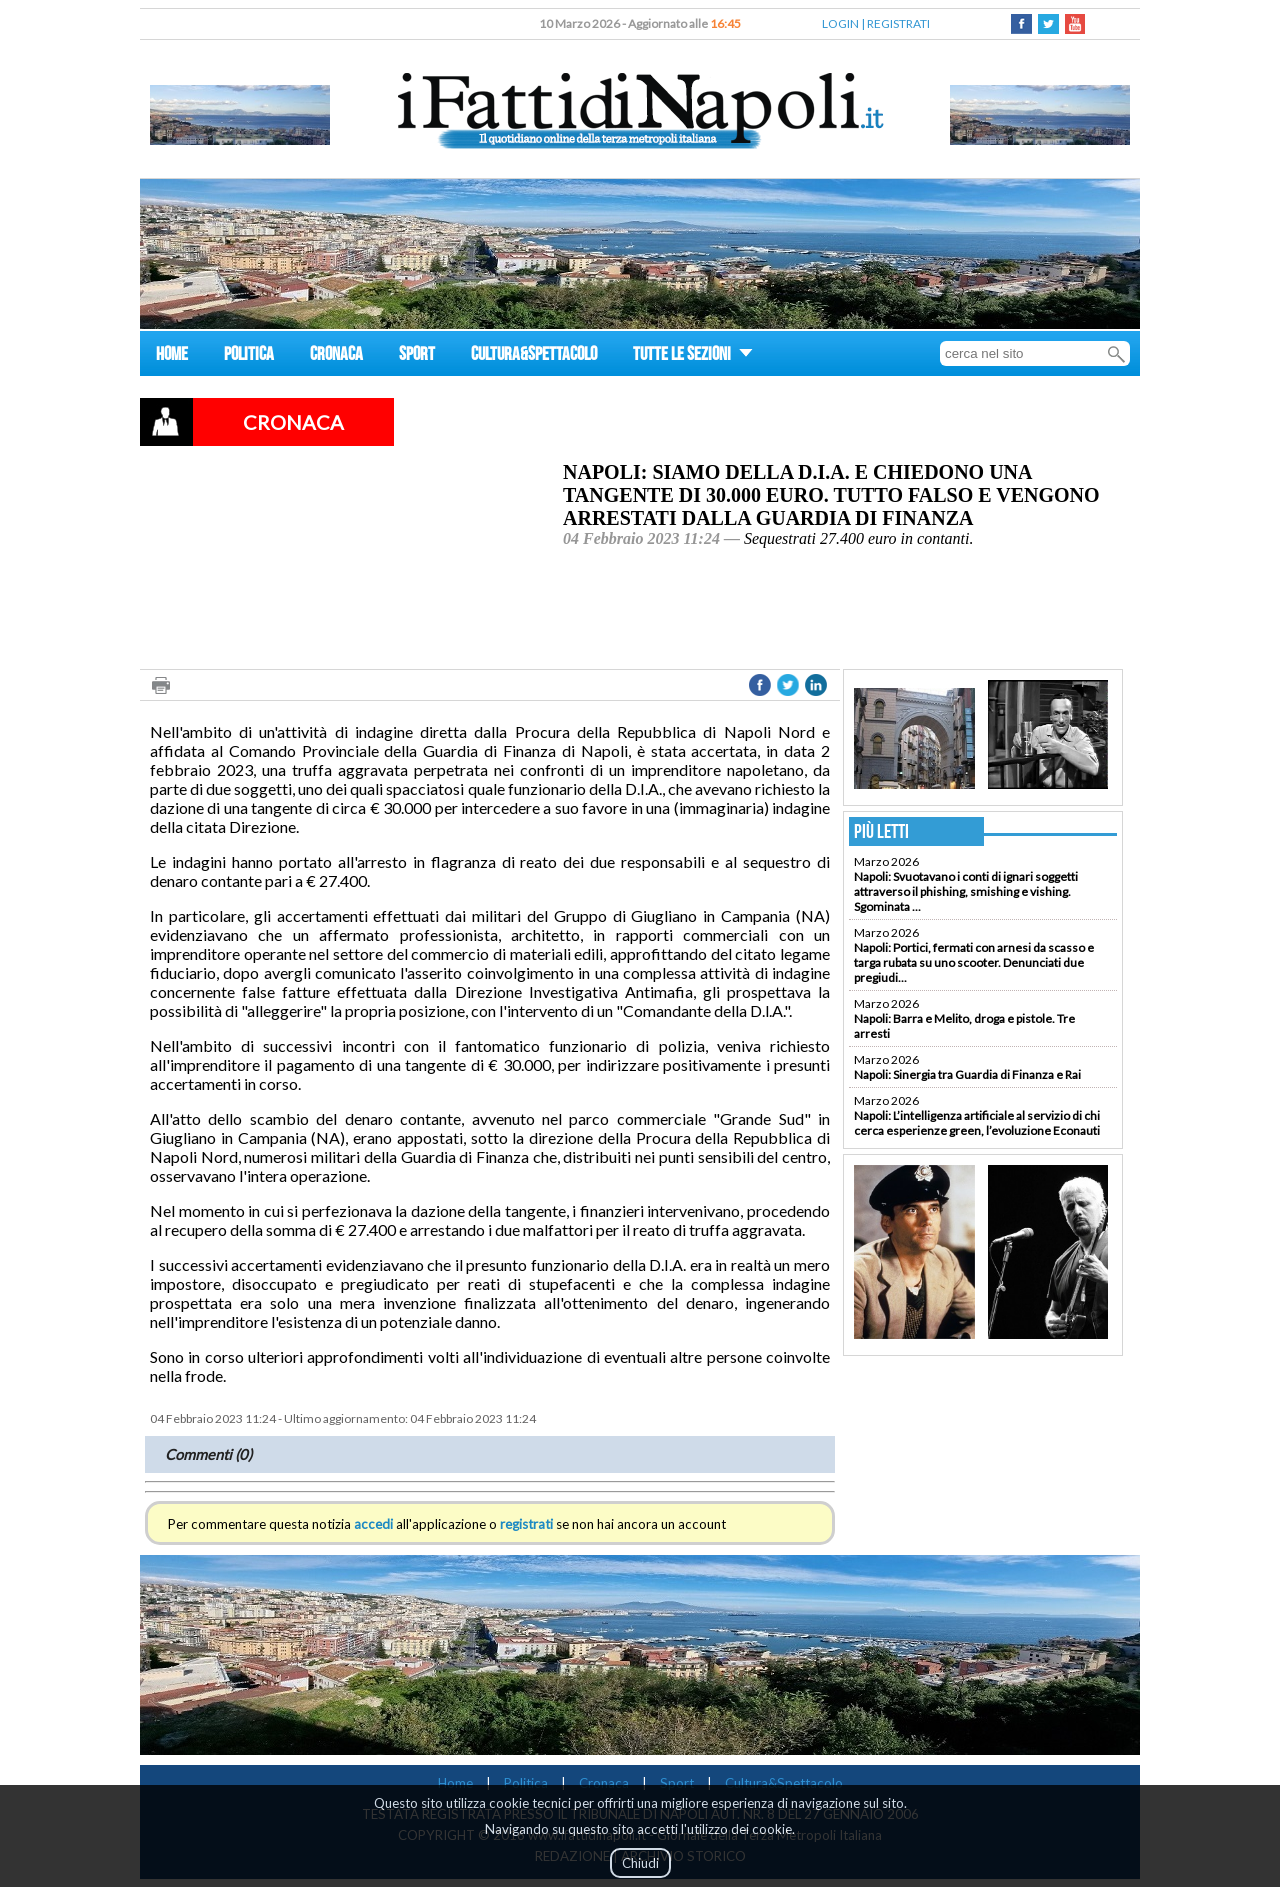  Describe the element at coordinates (534, 356) in the screenshot. I see `CULTURA&SPETTACOLO` at that location.